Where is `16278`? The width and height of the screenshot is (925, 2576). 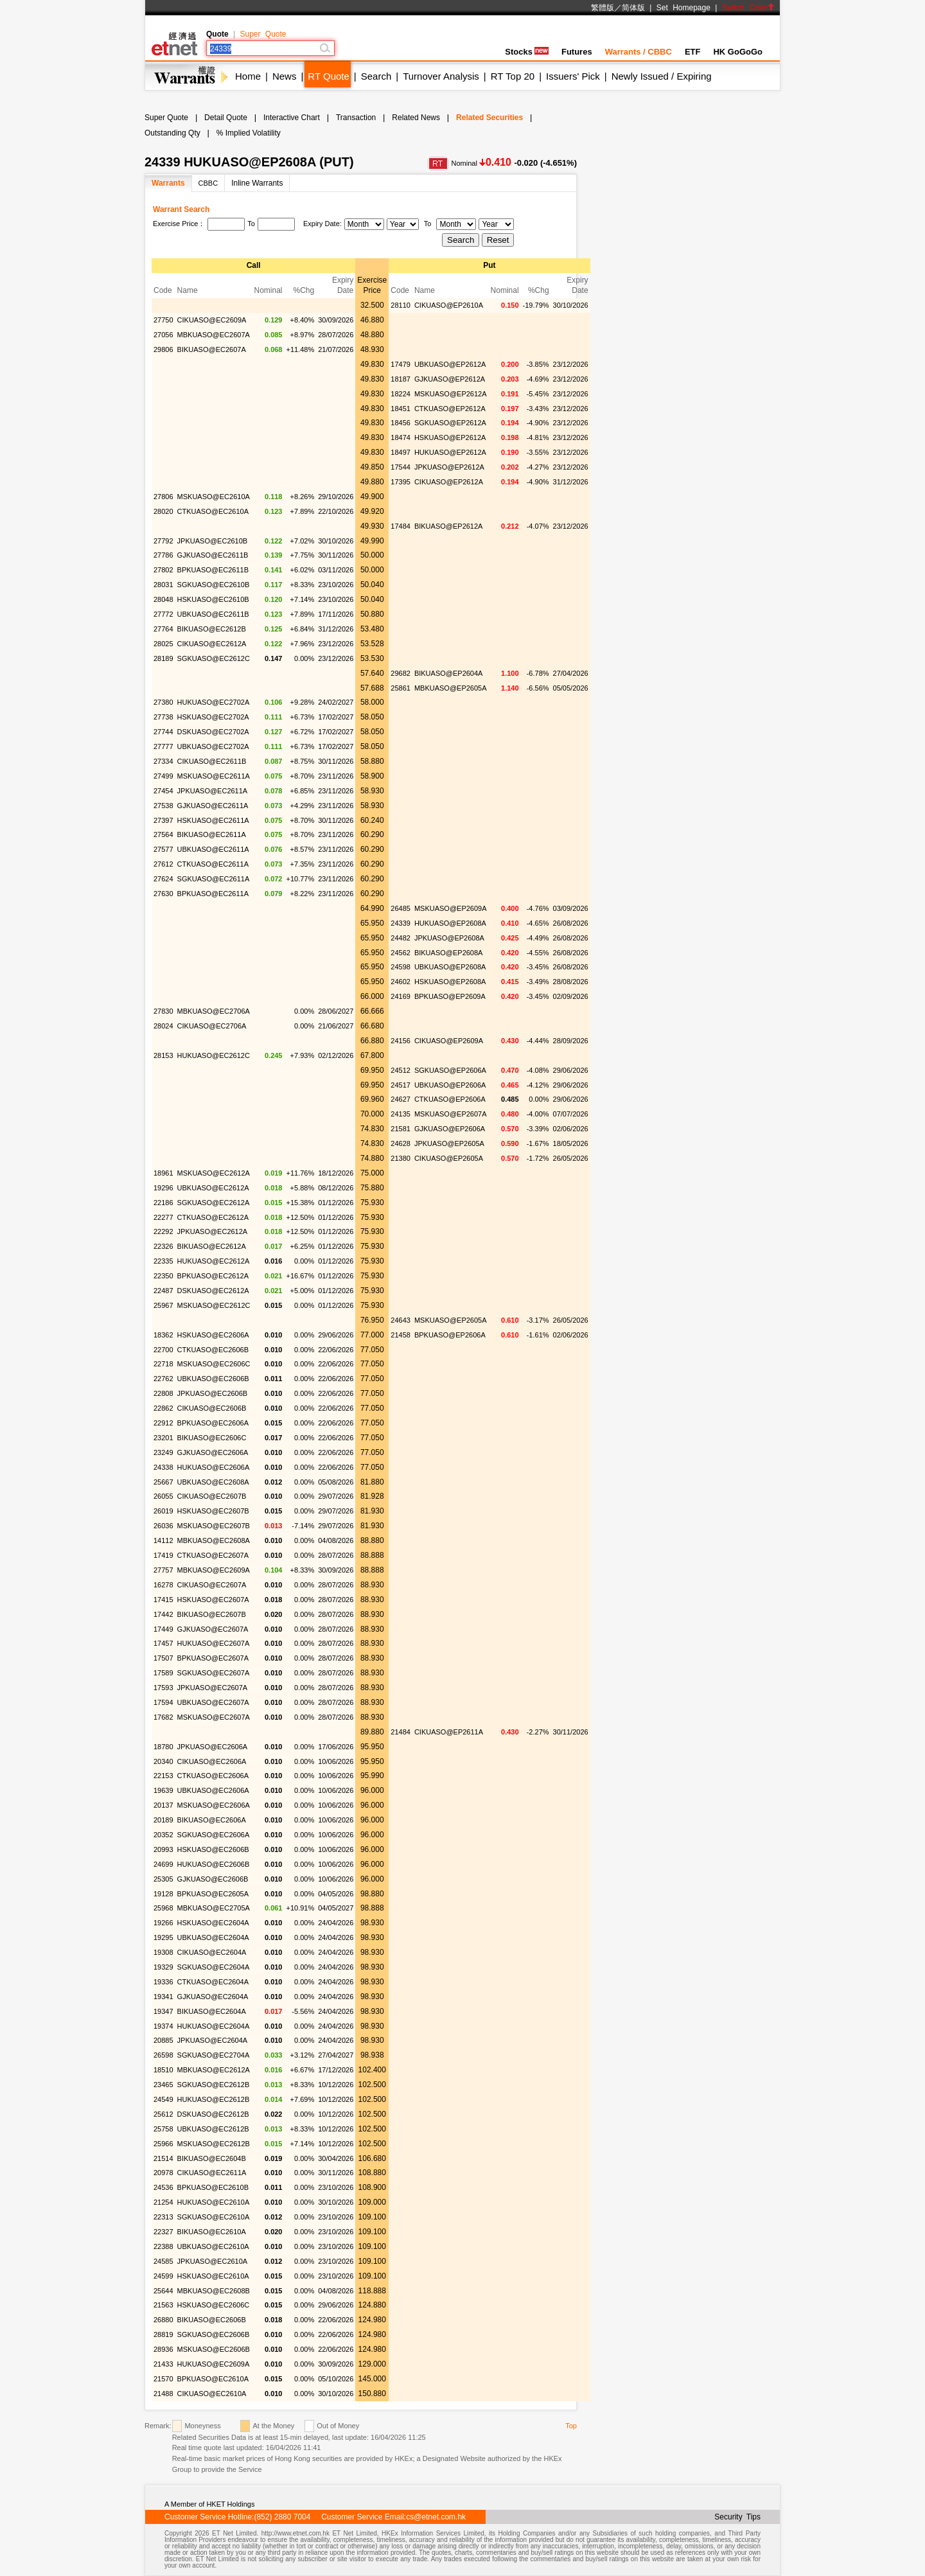
16278 is located at coordinates (163, 1585).